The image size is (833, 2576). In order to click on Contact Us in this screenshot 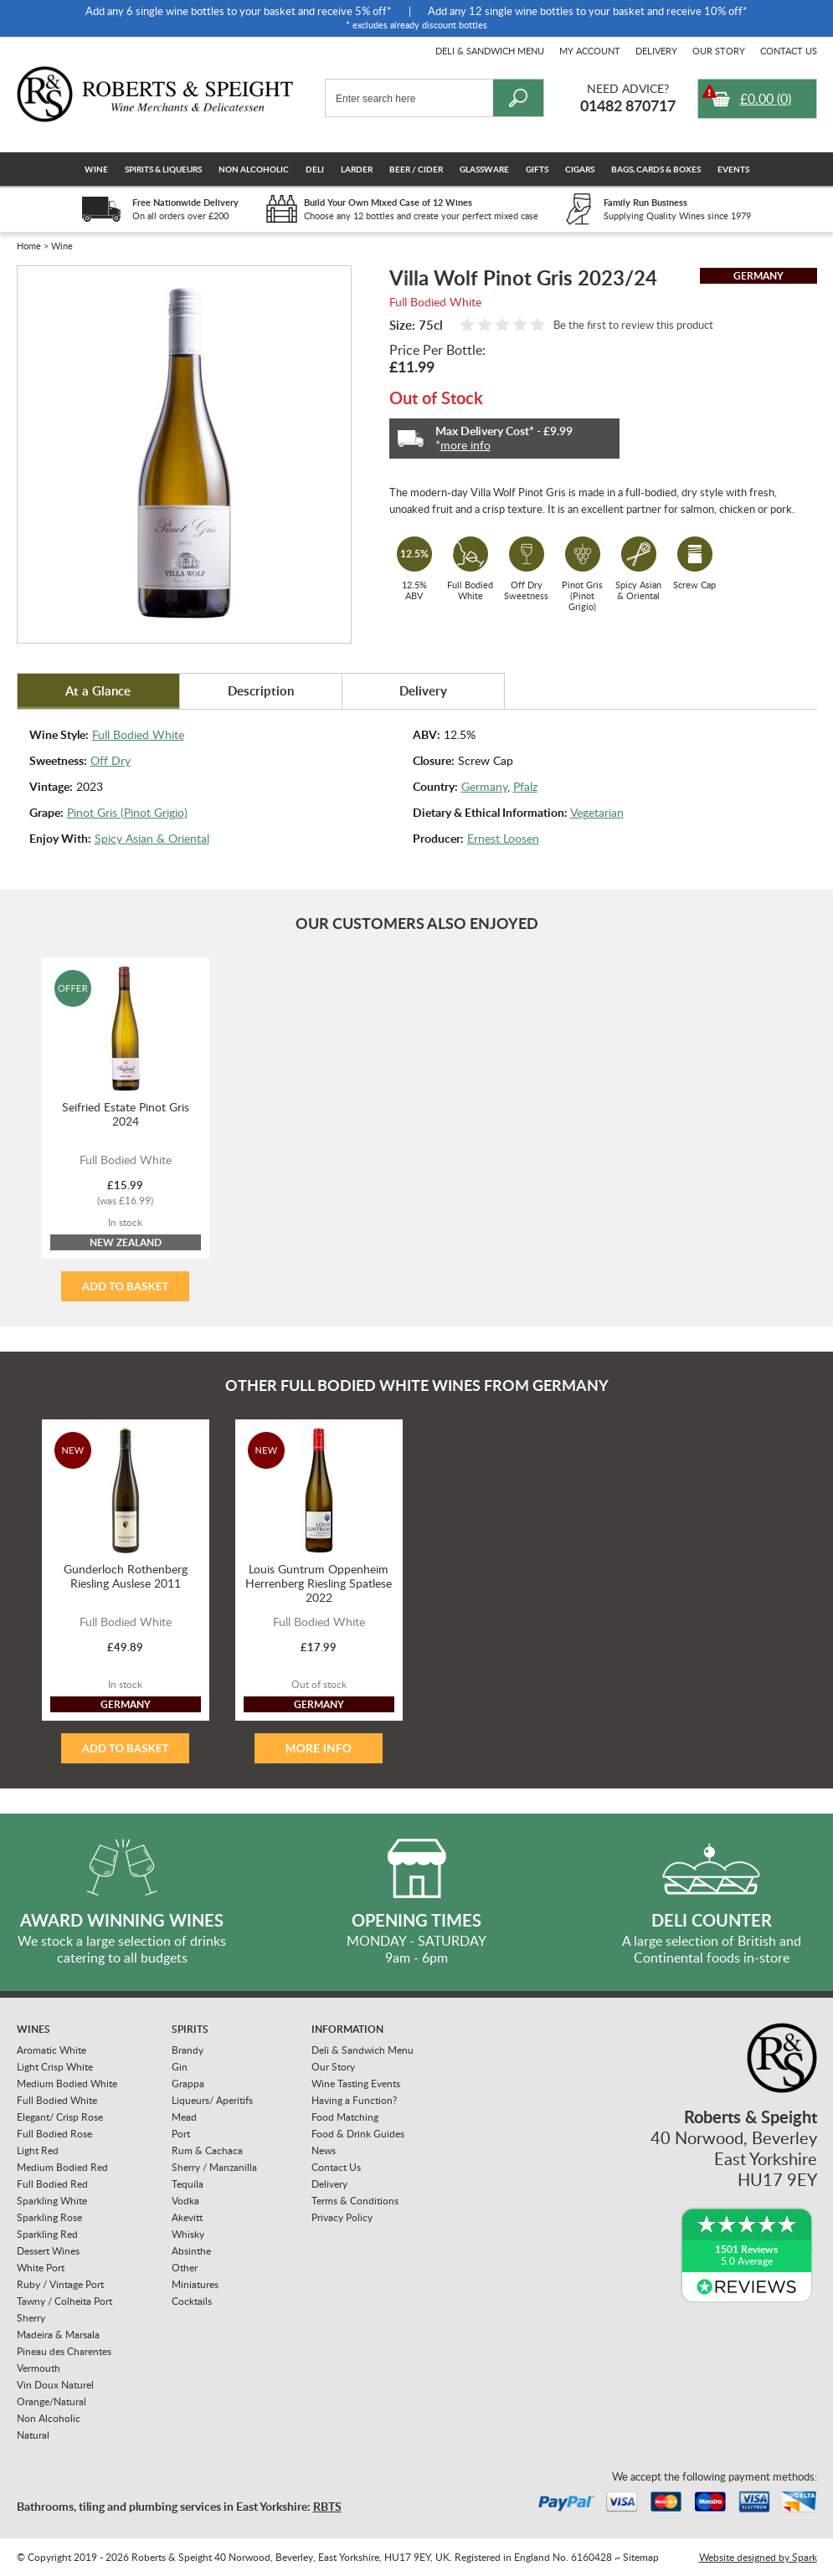, I will do `click(788, 50)`.